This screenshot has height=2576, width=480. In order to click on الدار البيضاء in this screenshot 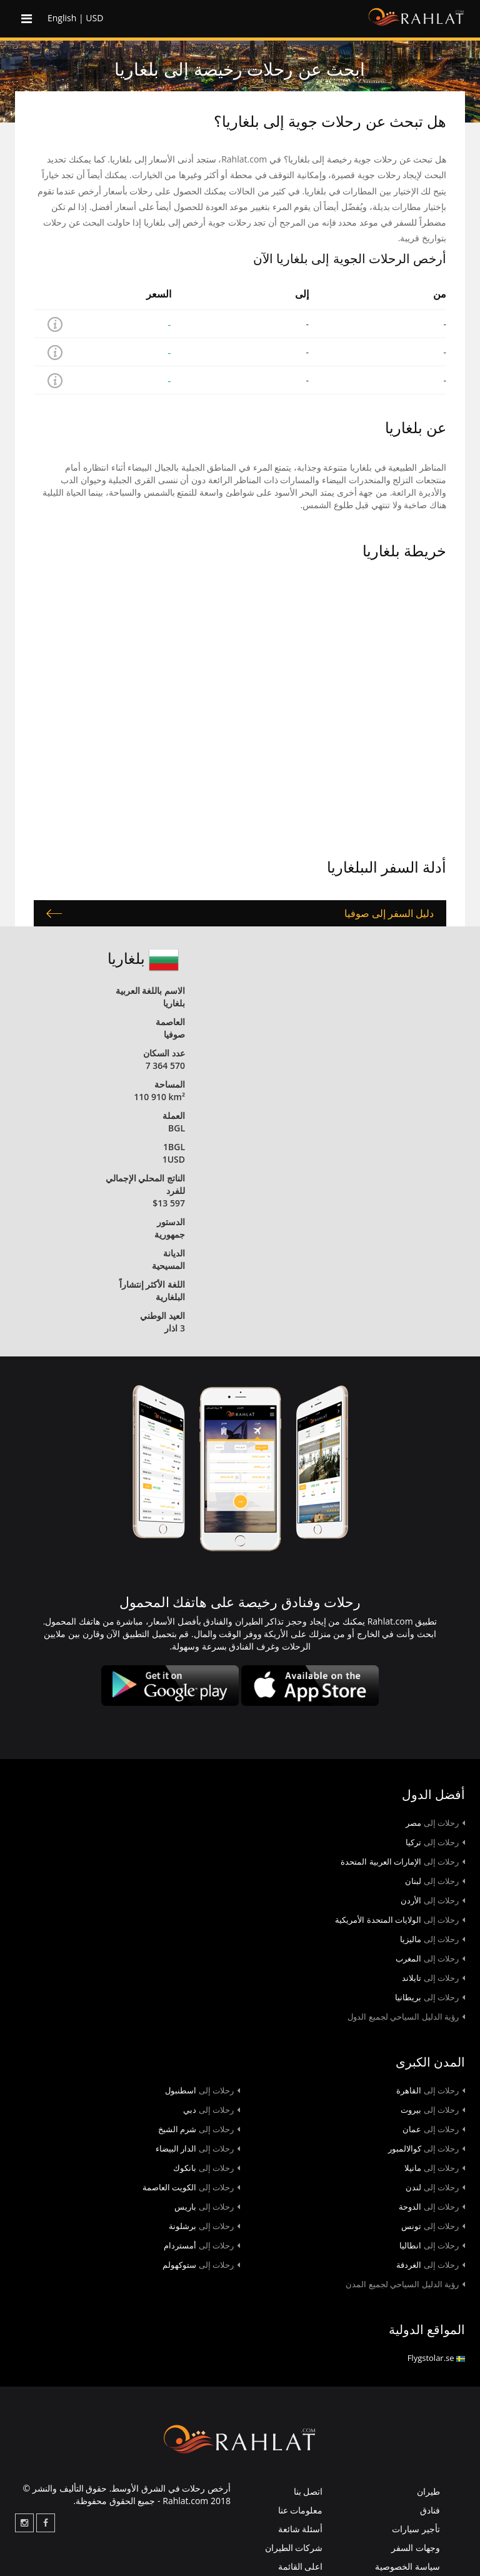, I will do `click(198, 2148)`.